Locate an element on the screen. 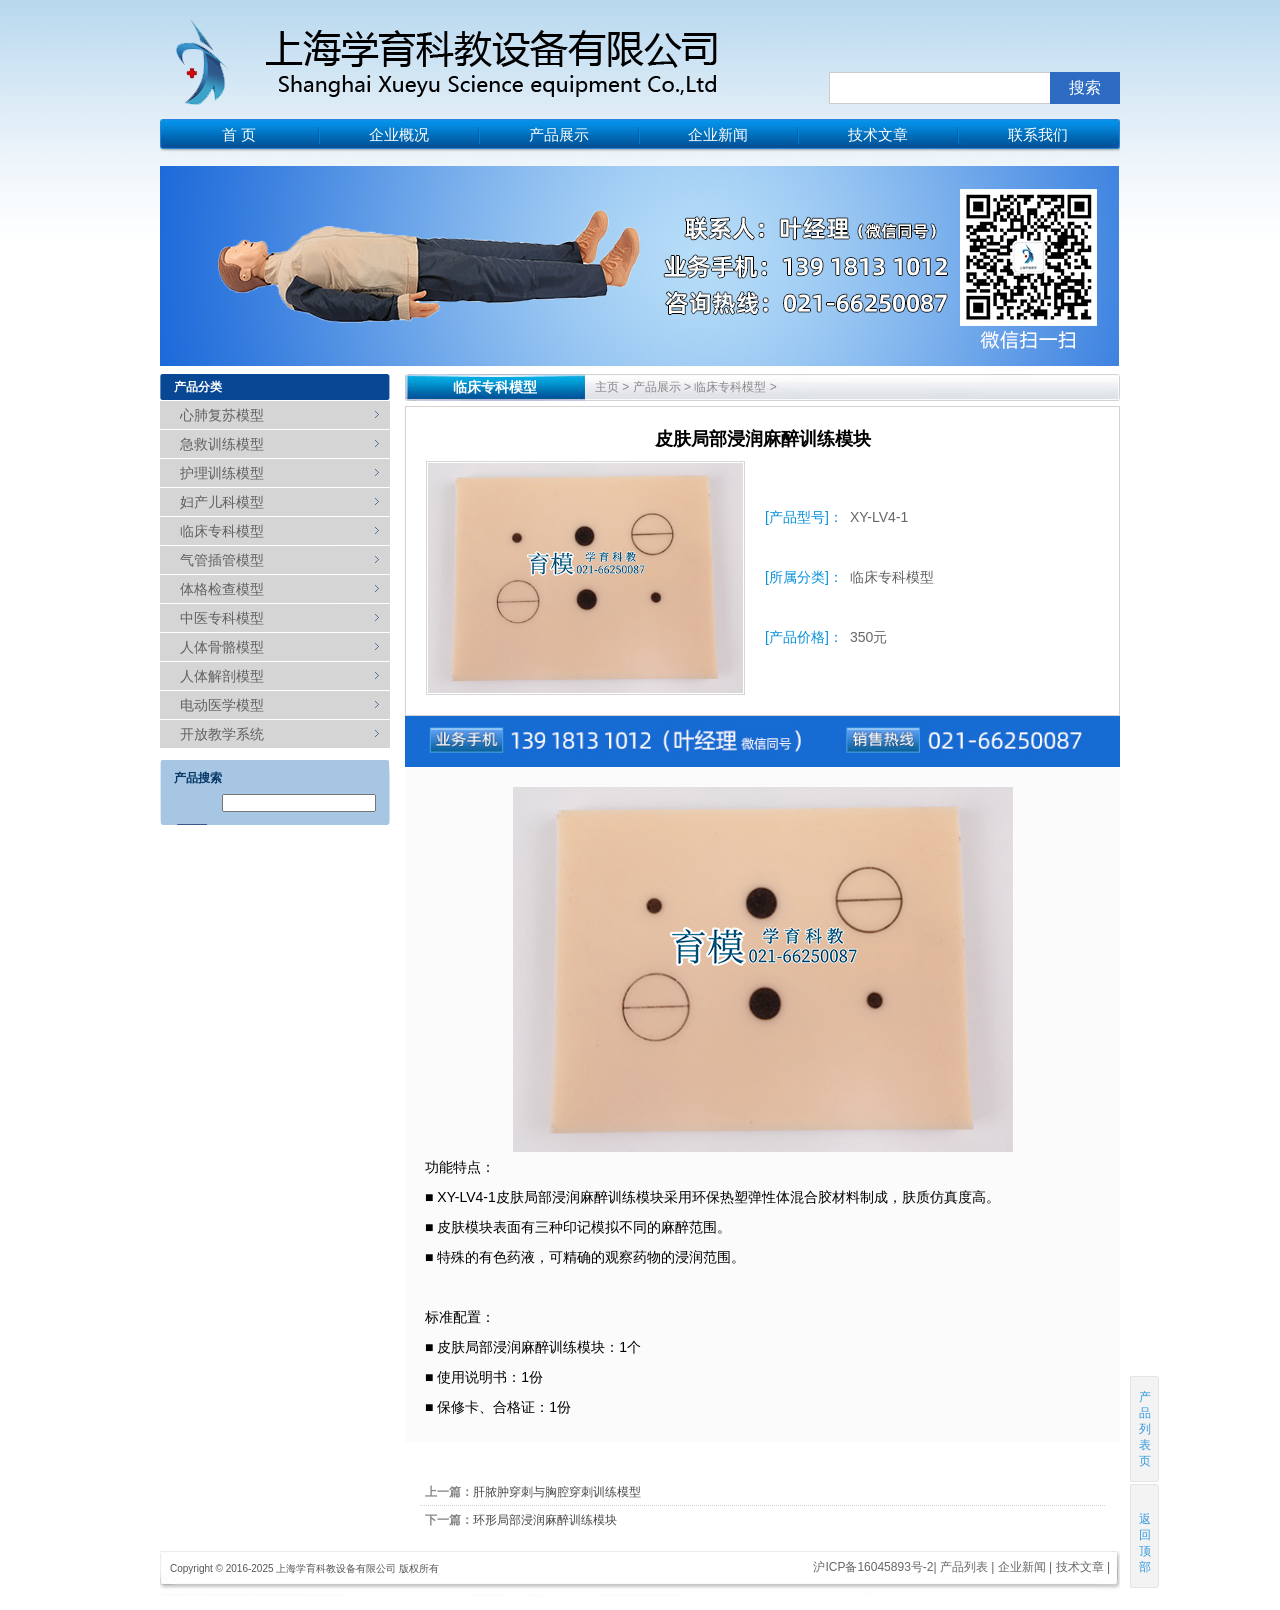  首 页 is located at coordinates (239, 134).